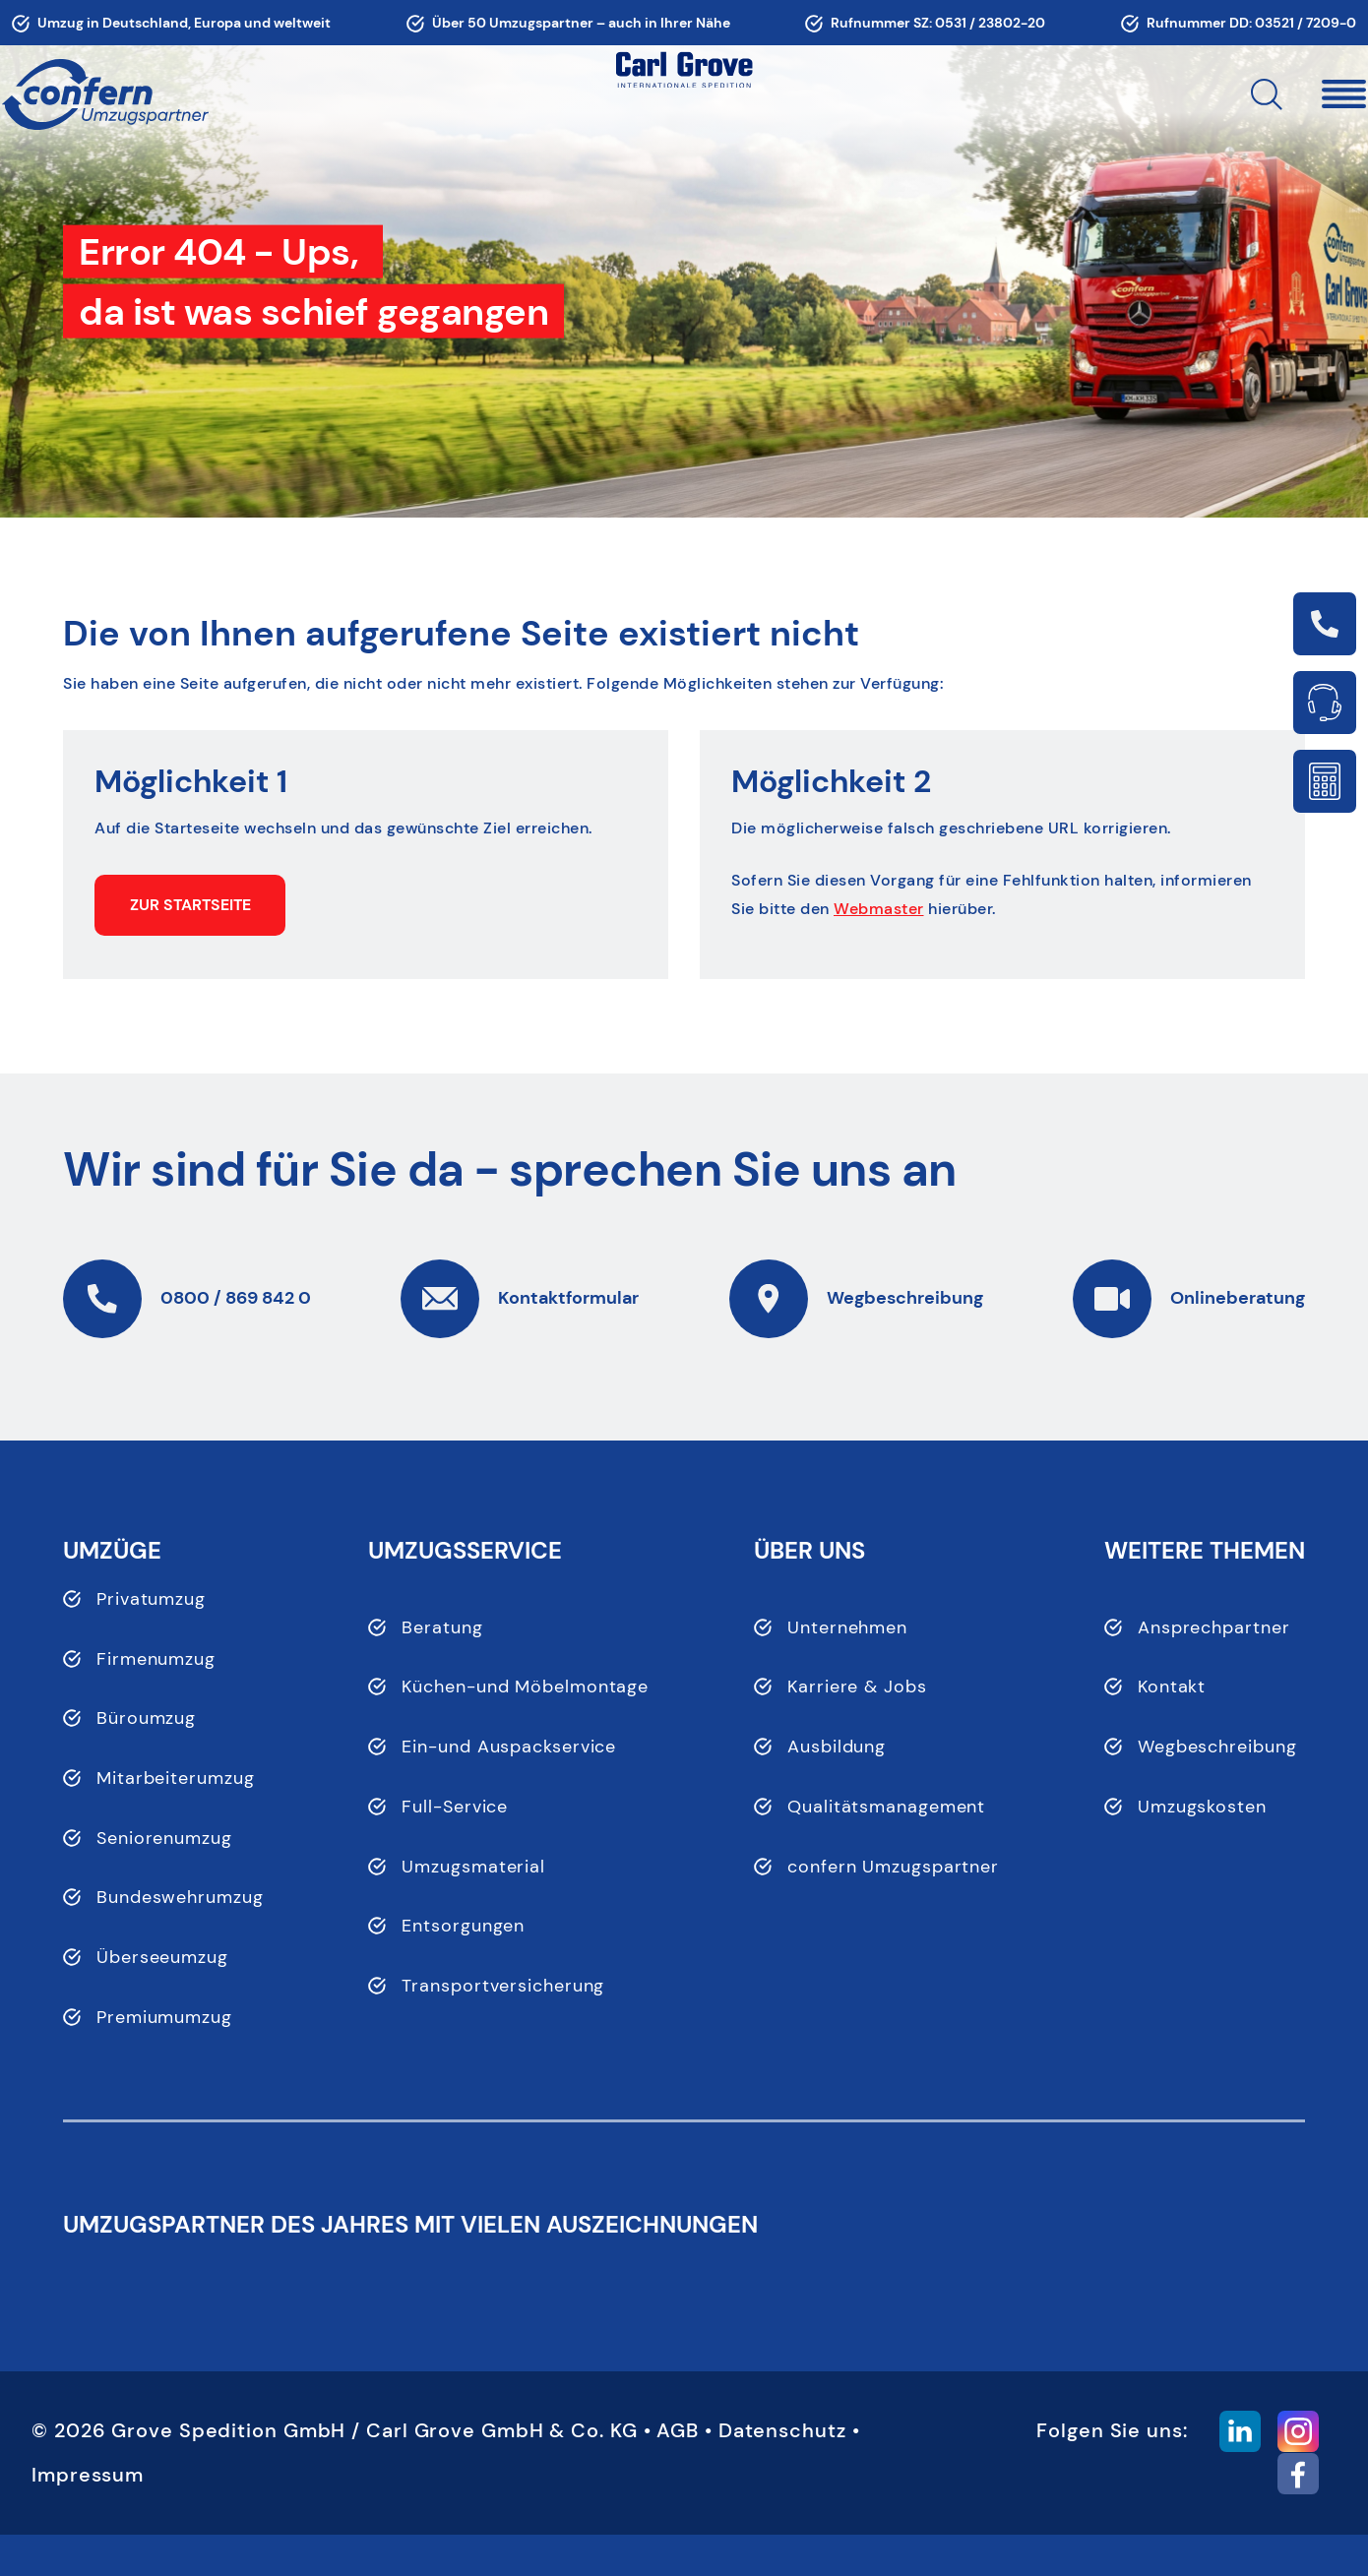 The height and width of the screenshot is (2576, 1368). I want to click on 03521 / 7209-0, so click(1305, 22).